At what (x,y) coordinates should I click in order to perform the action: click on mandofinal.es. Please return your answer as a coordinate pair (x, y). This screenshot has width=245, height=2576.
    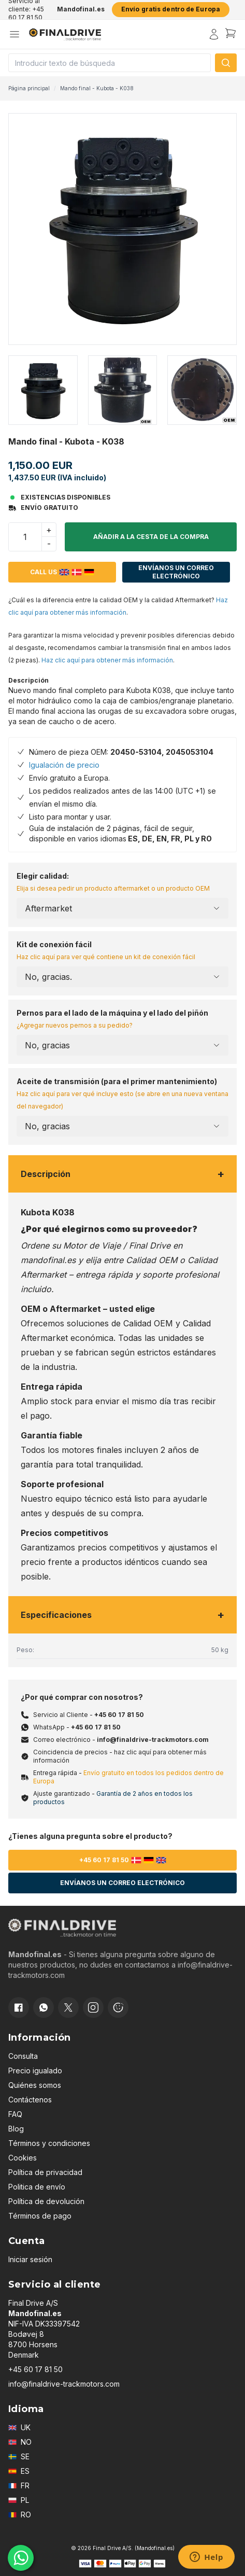
    Looking at the image, I should click on (48, 1260).